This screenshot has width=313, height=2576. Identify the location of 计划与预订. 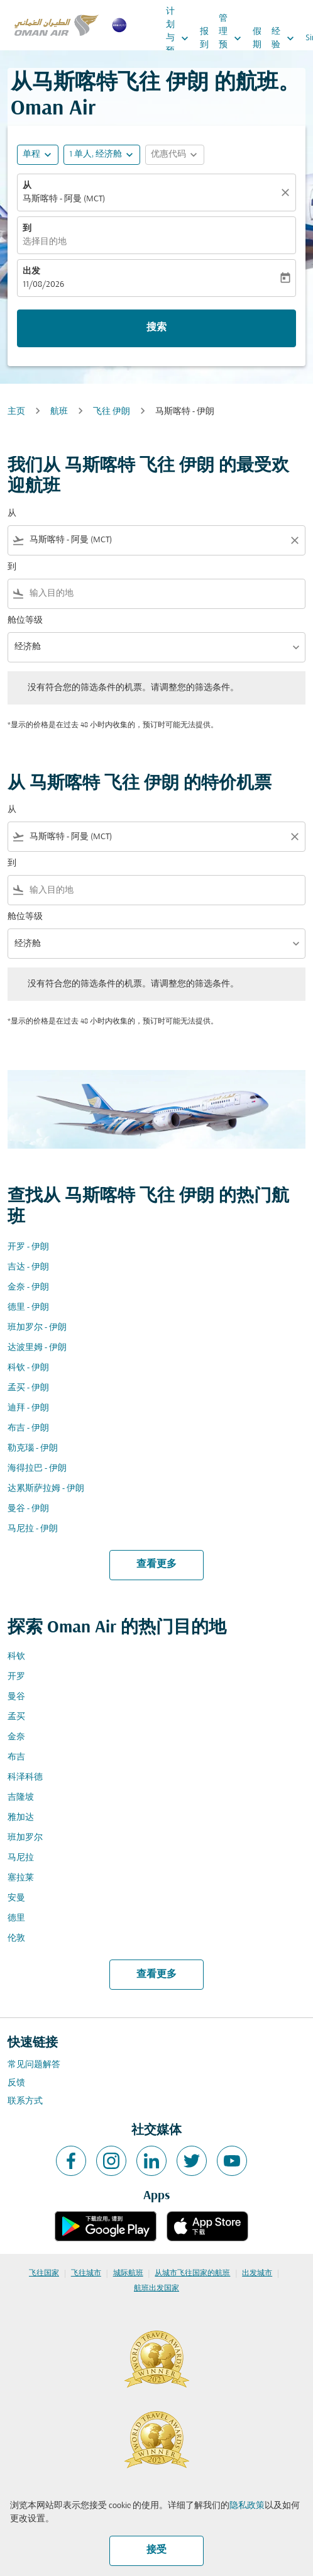
(180, 38).